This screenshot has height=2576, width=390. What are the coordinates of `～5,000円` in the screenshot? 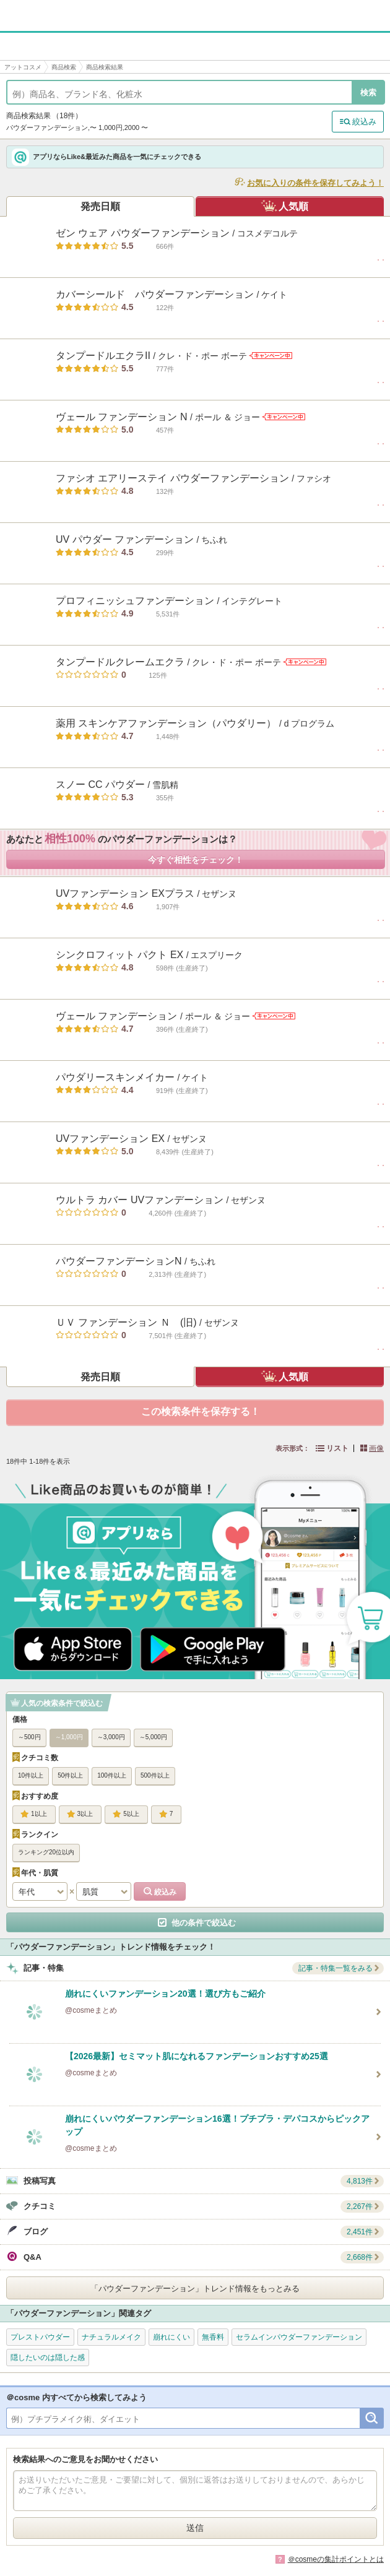 It's located at (153, 1737).